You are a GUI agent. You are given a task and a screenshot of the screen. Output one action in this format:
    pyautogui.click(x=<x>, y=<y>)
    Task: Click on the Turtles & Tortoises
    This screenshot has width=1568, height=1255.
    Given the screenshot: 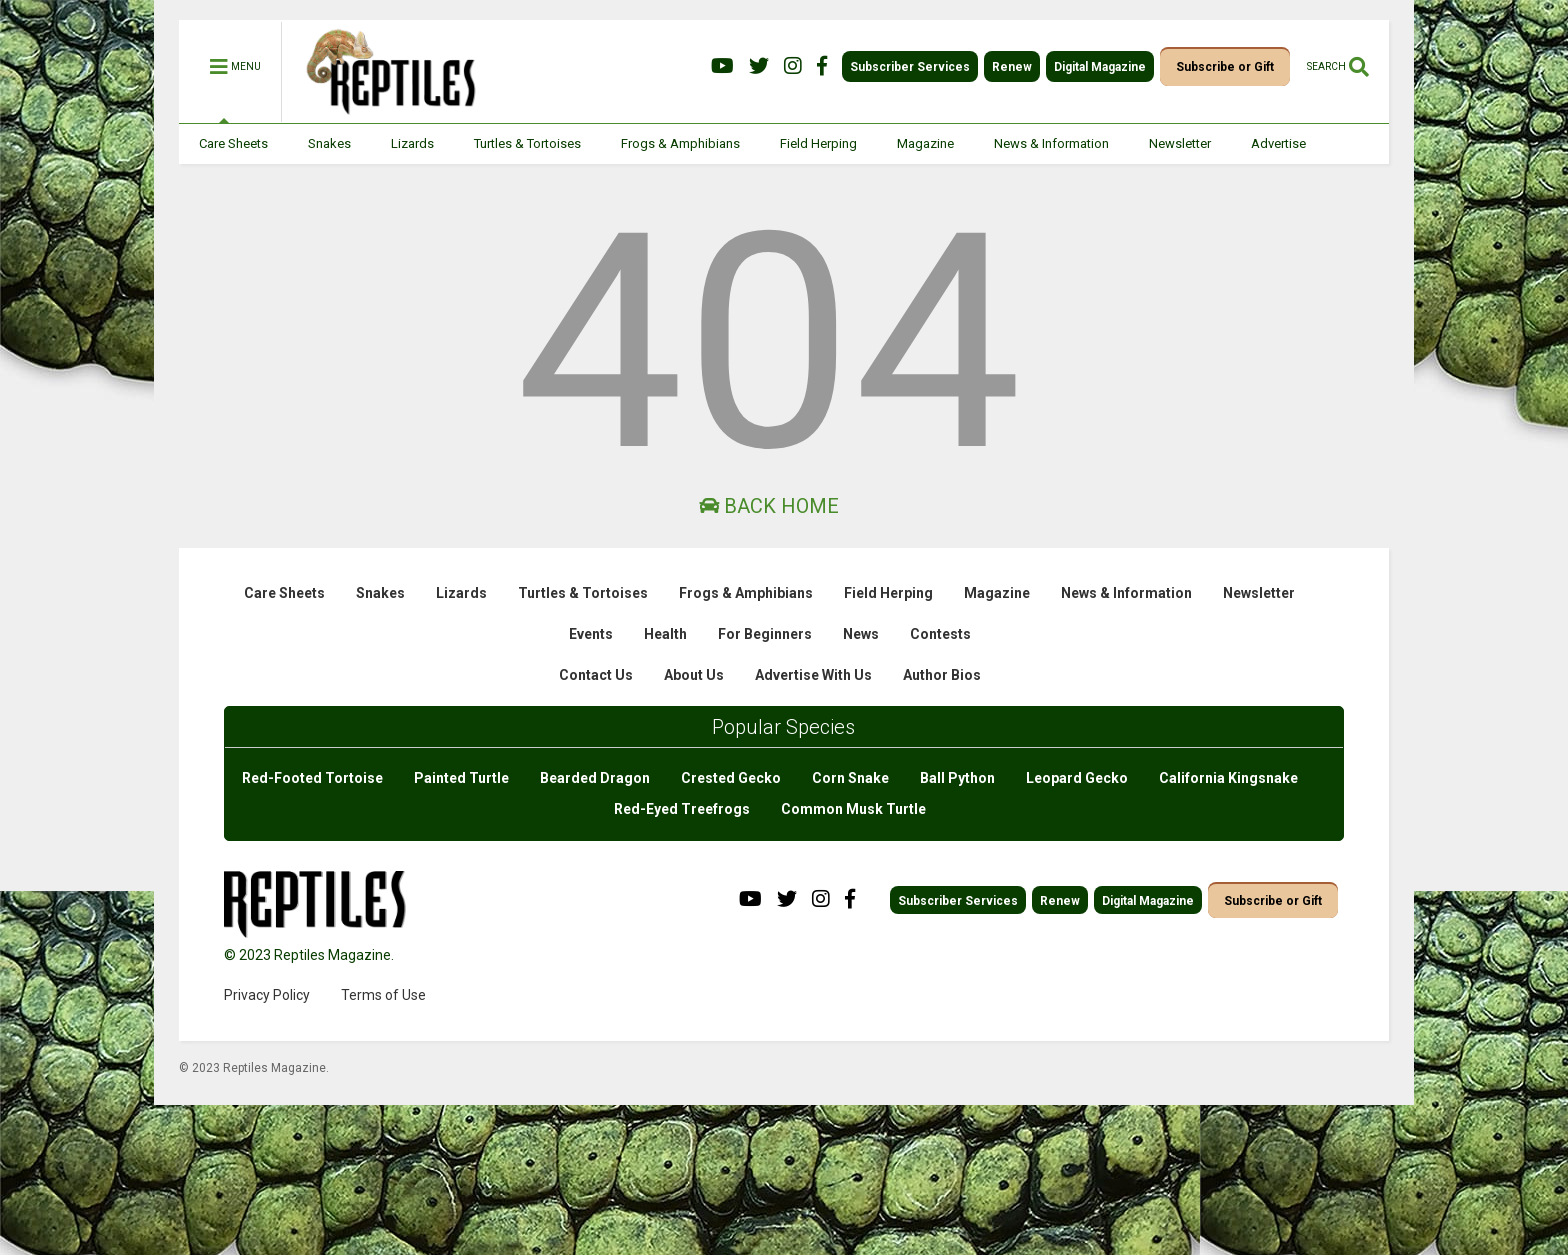 What is the action you would take?
    pyautogui.click(x=527, y=143)
    